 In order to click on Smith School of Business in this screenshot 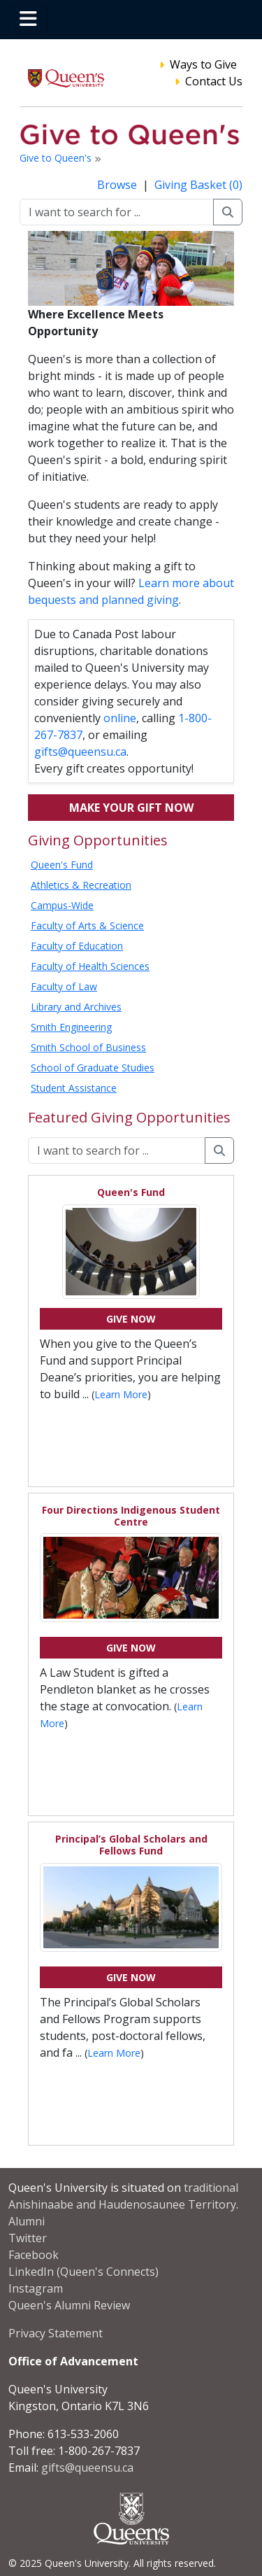, I will do `click(88, 1047)`.